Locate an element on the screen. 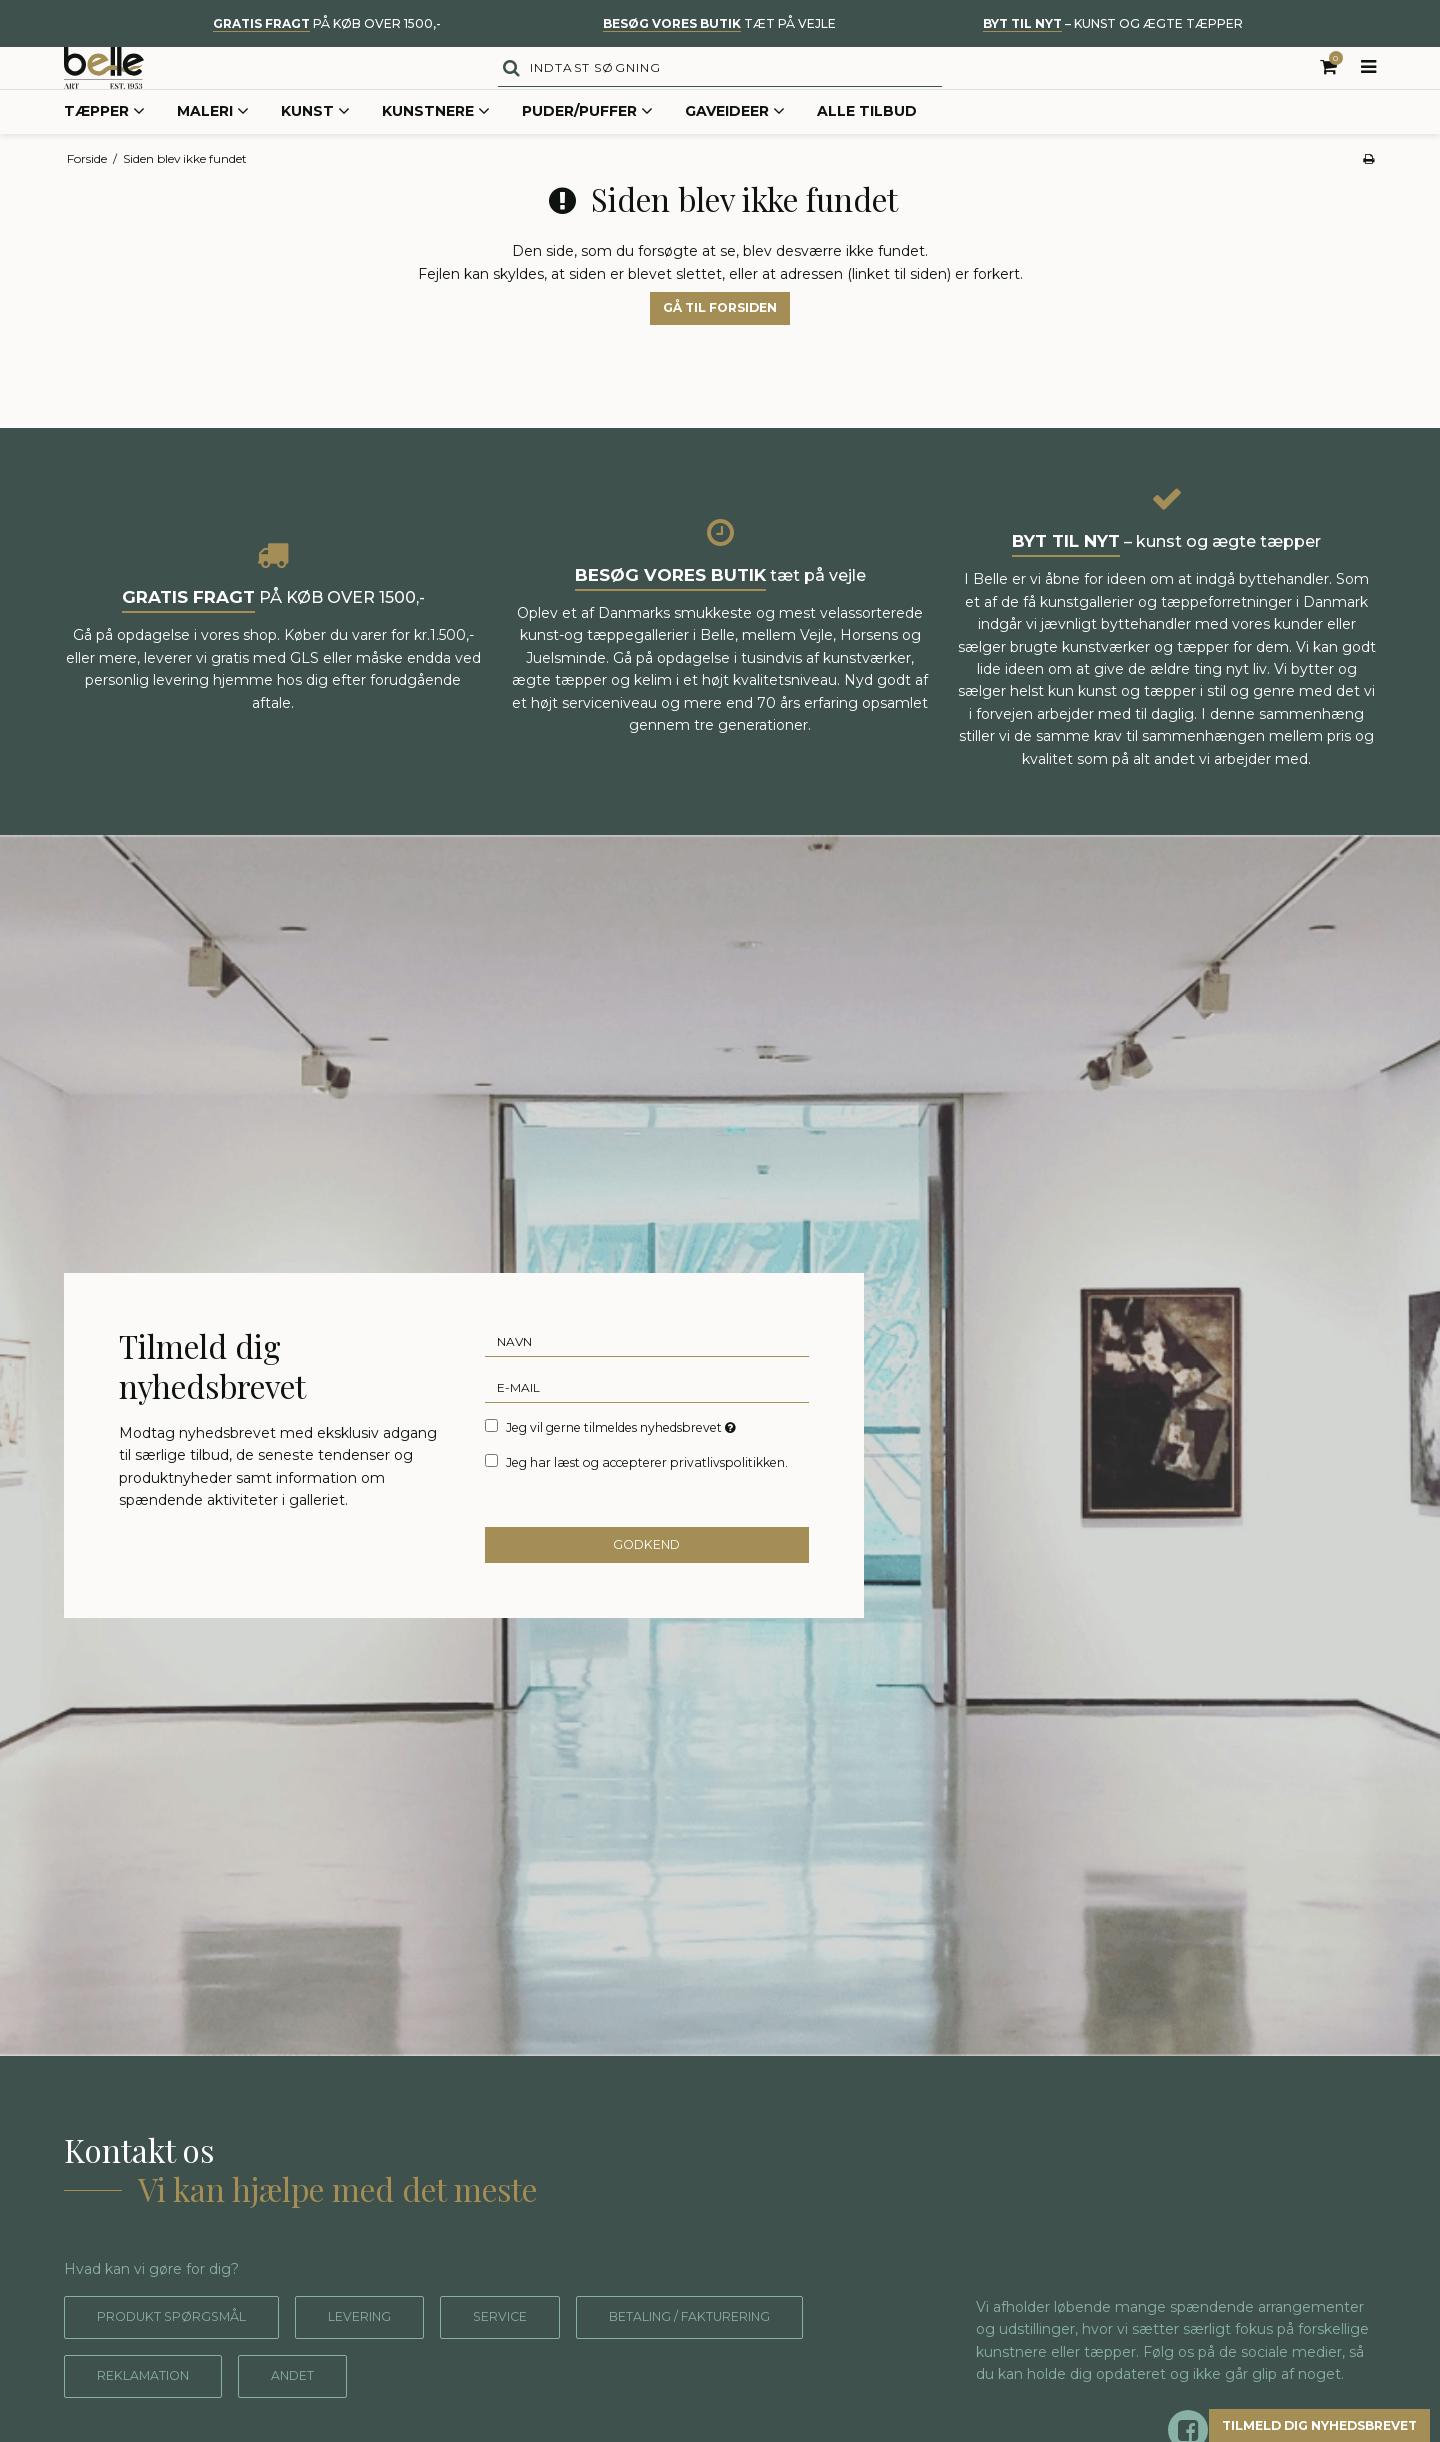 The image size is (1440, 2442). [E-mail] is located at coordinates (647, 1426).